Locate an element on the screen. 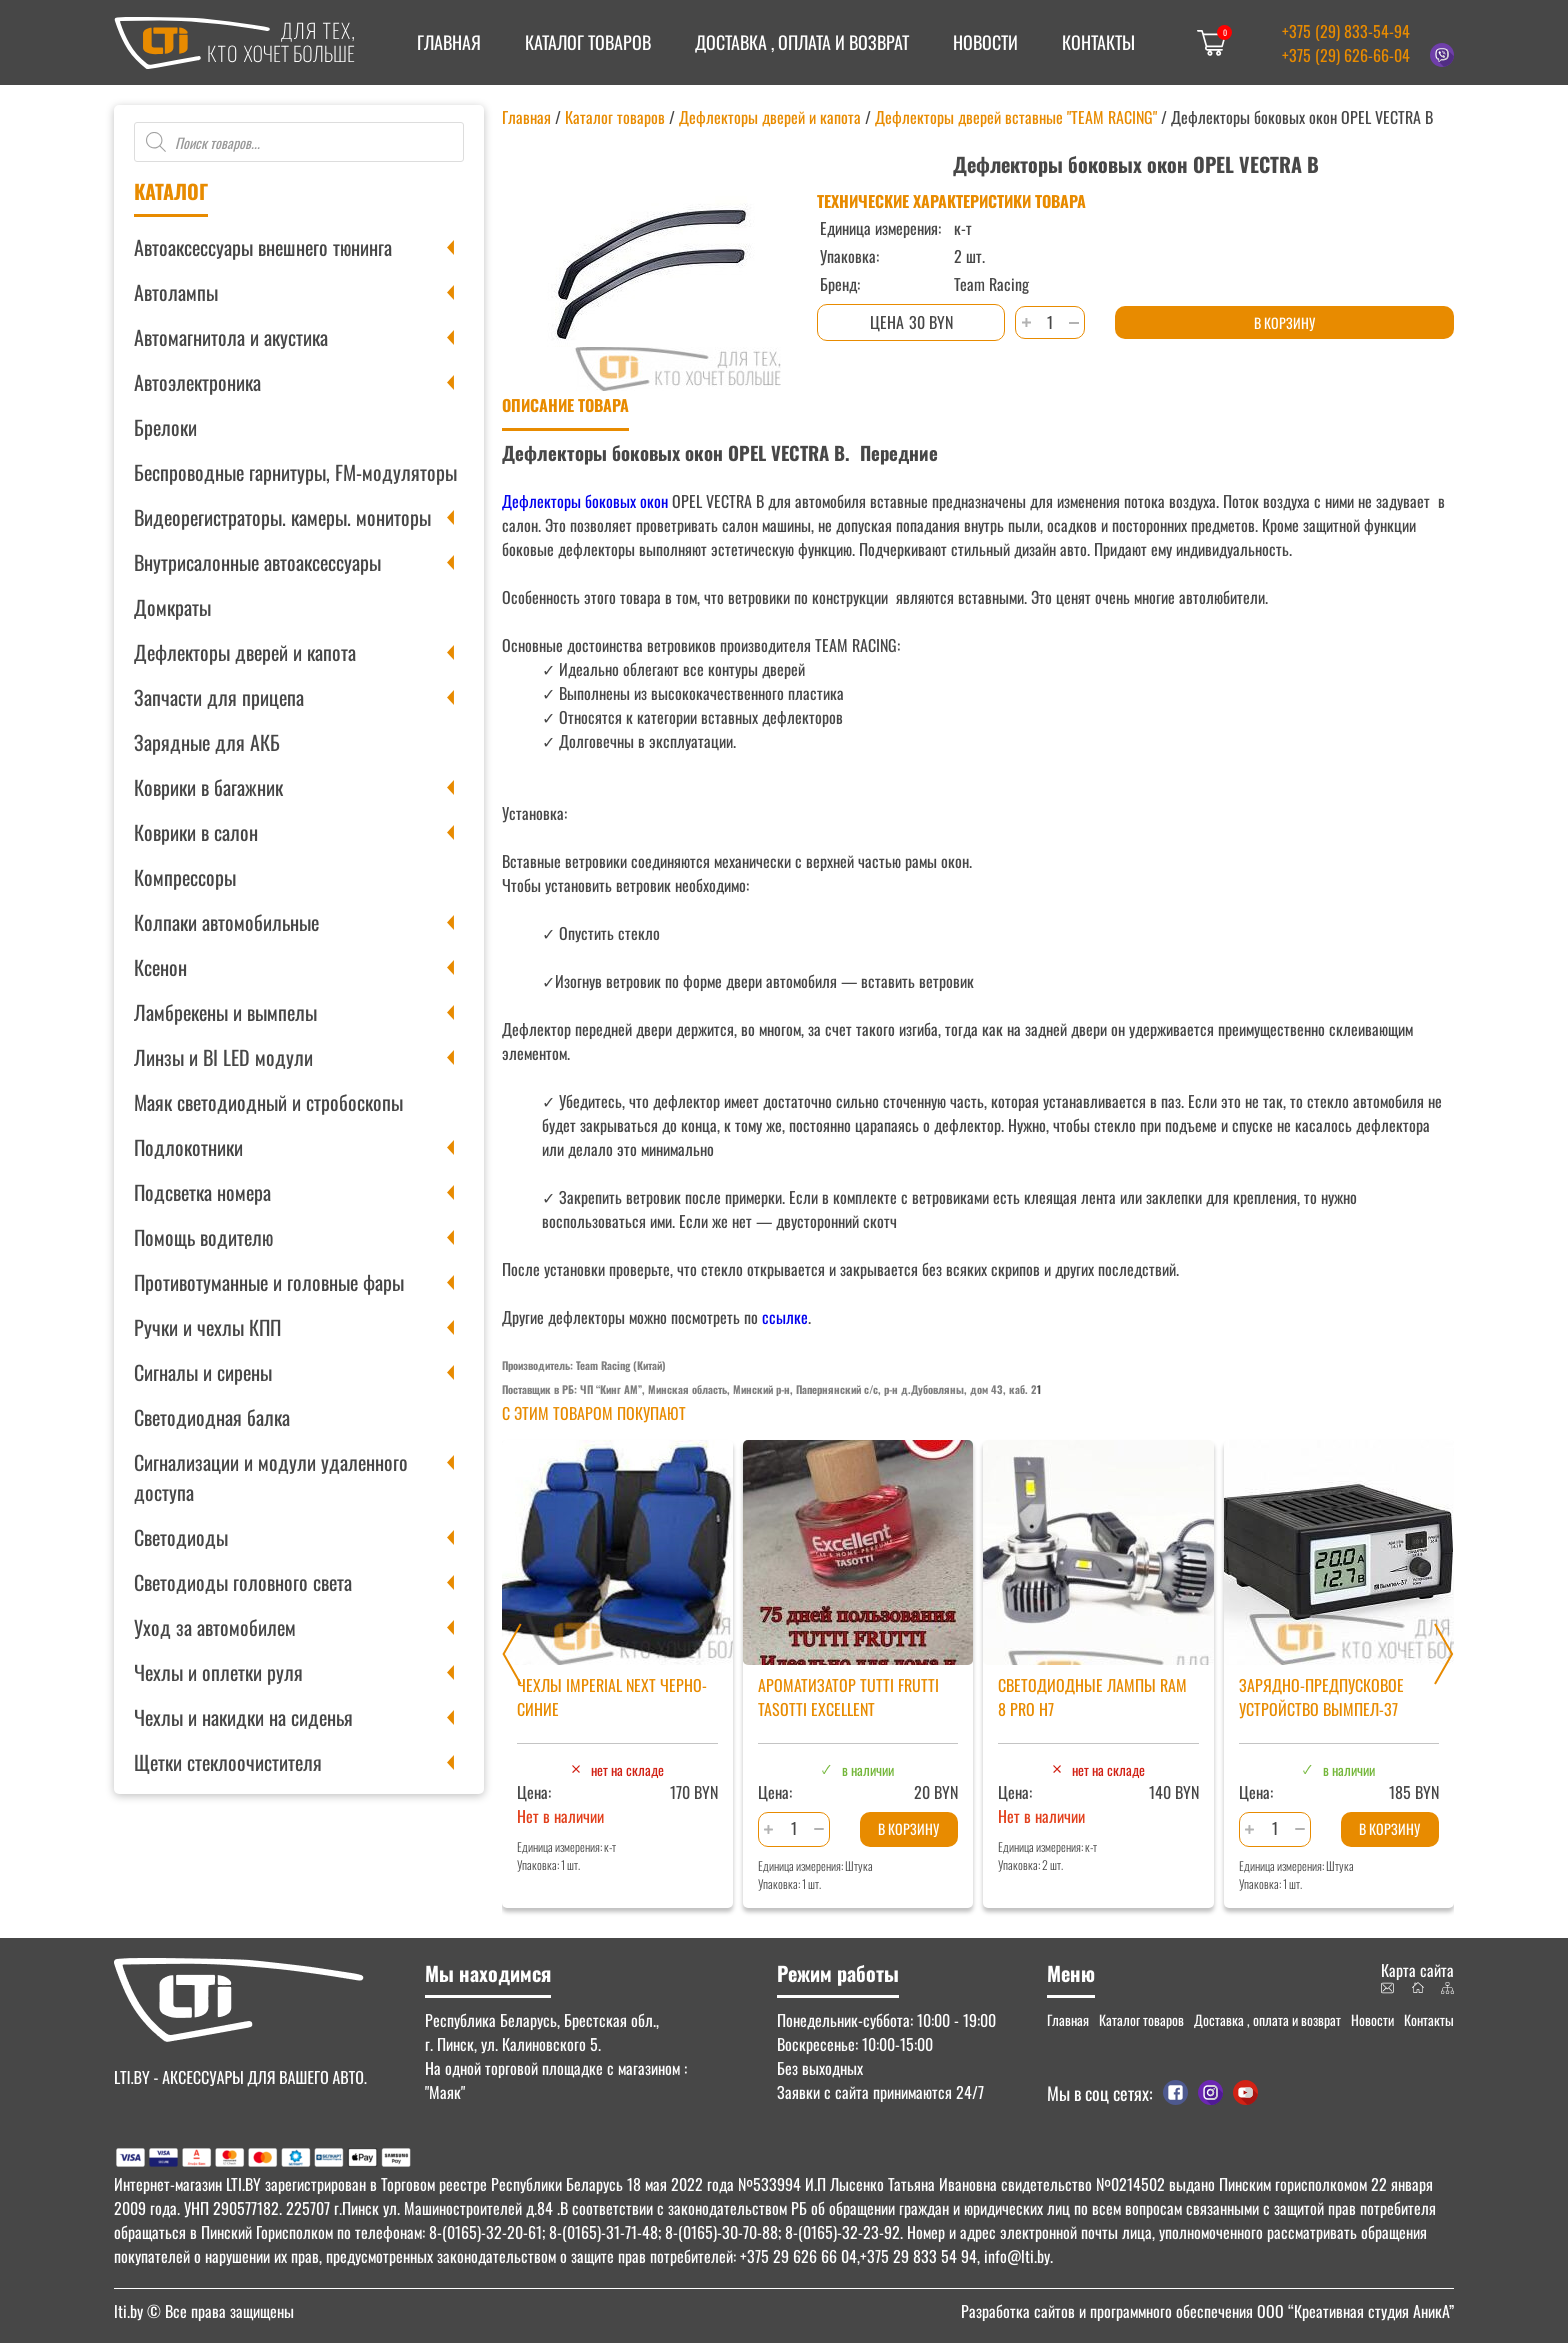 Image resolution: width=1568 pixels, height=2343 pixels. Противотуманные и головные фары is located at coordinates (269, 1282).